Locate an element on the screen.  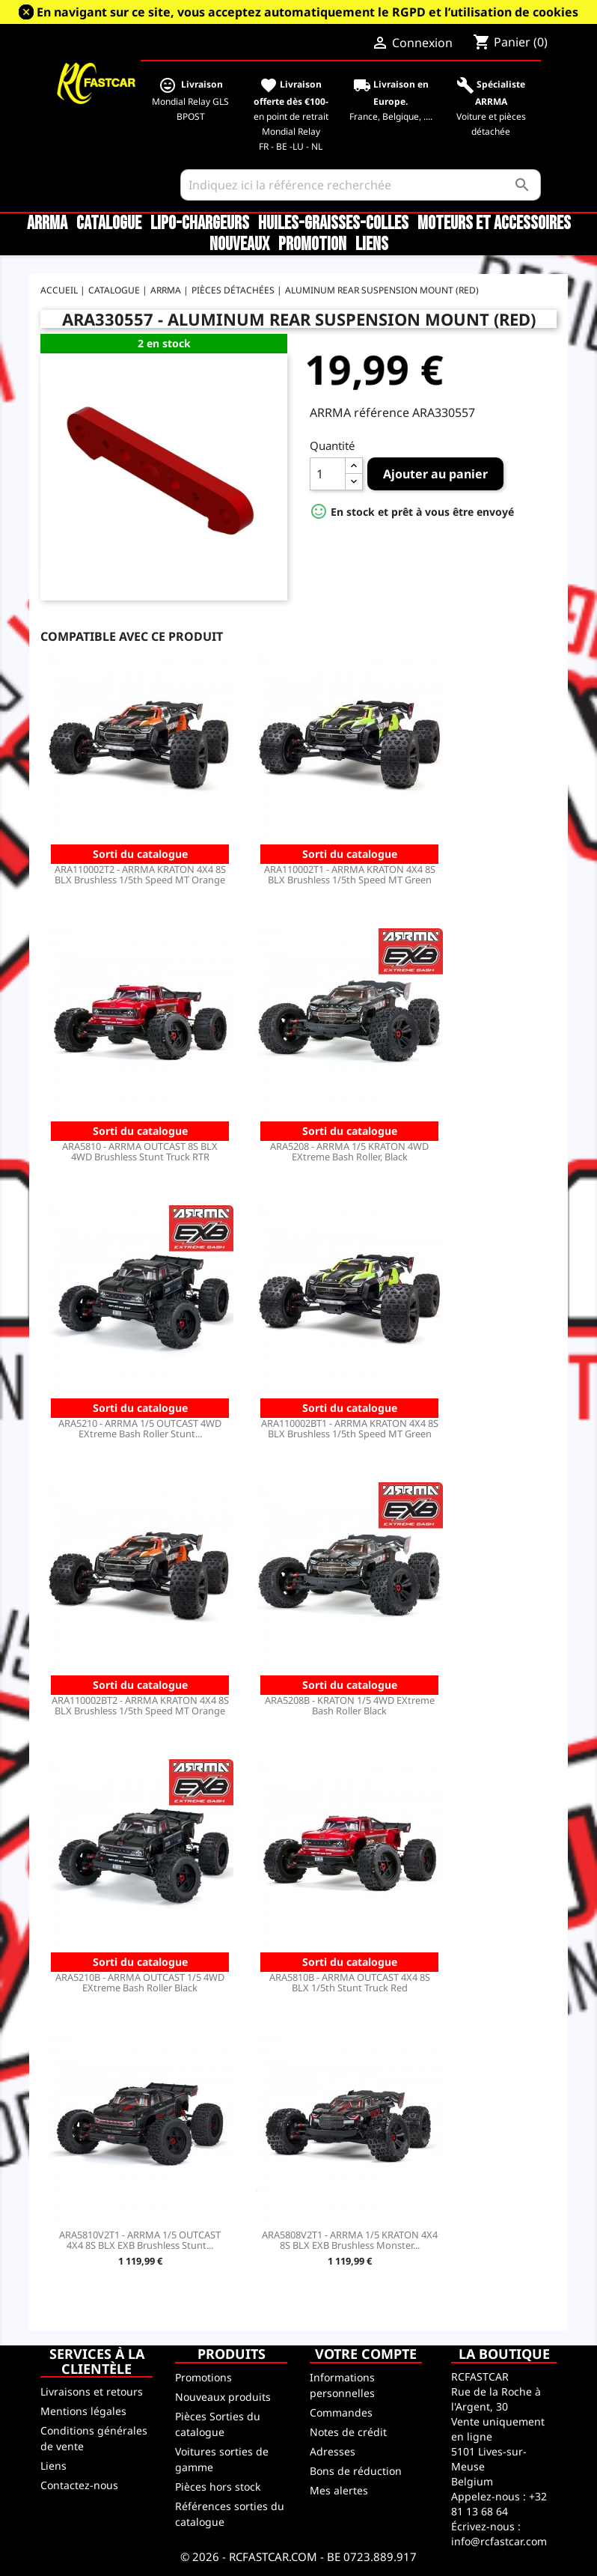
ARA110002BT1 - ARRMA KRATON 4X4 8S BLX Brushless 1/5th Speed MT Green is located at coordinates (349, 1428).